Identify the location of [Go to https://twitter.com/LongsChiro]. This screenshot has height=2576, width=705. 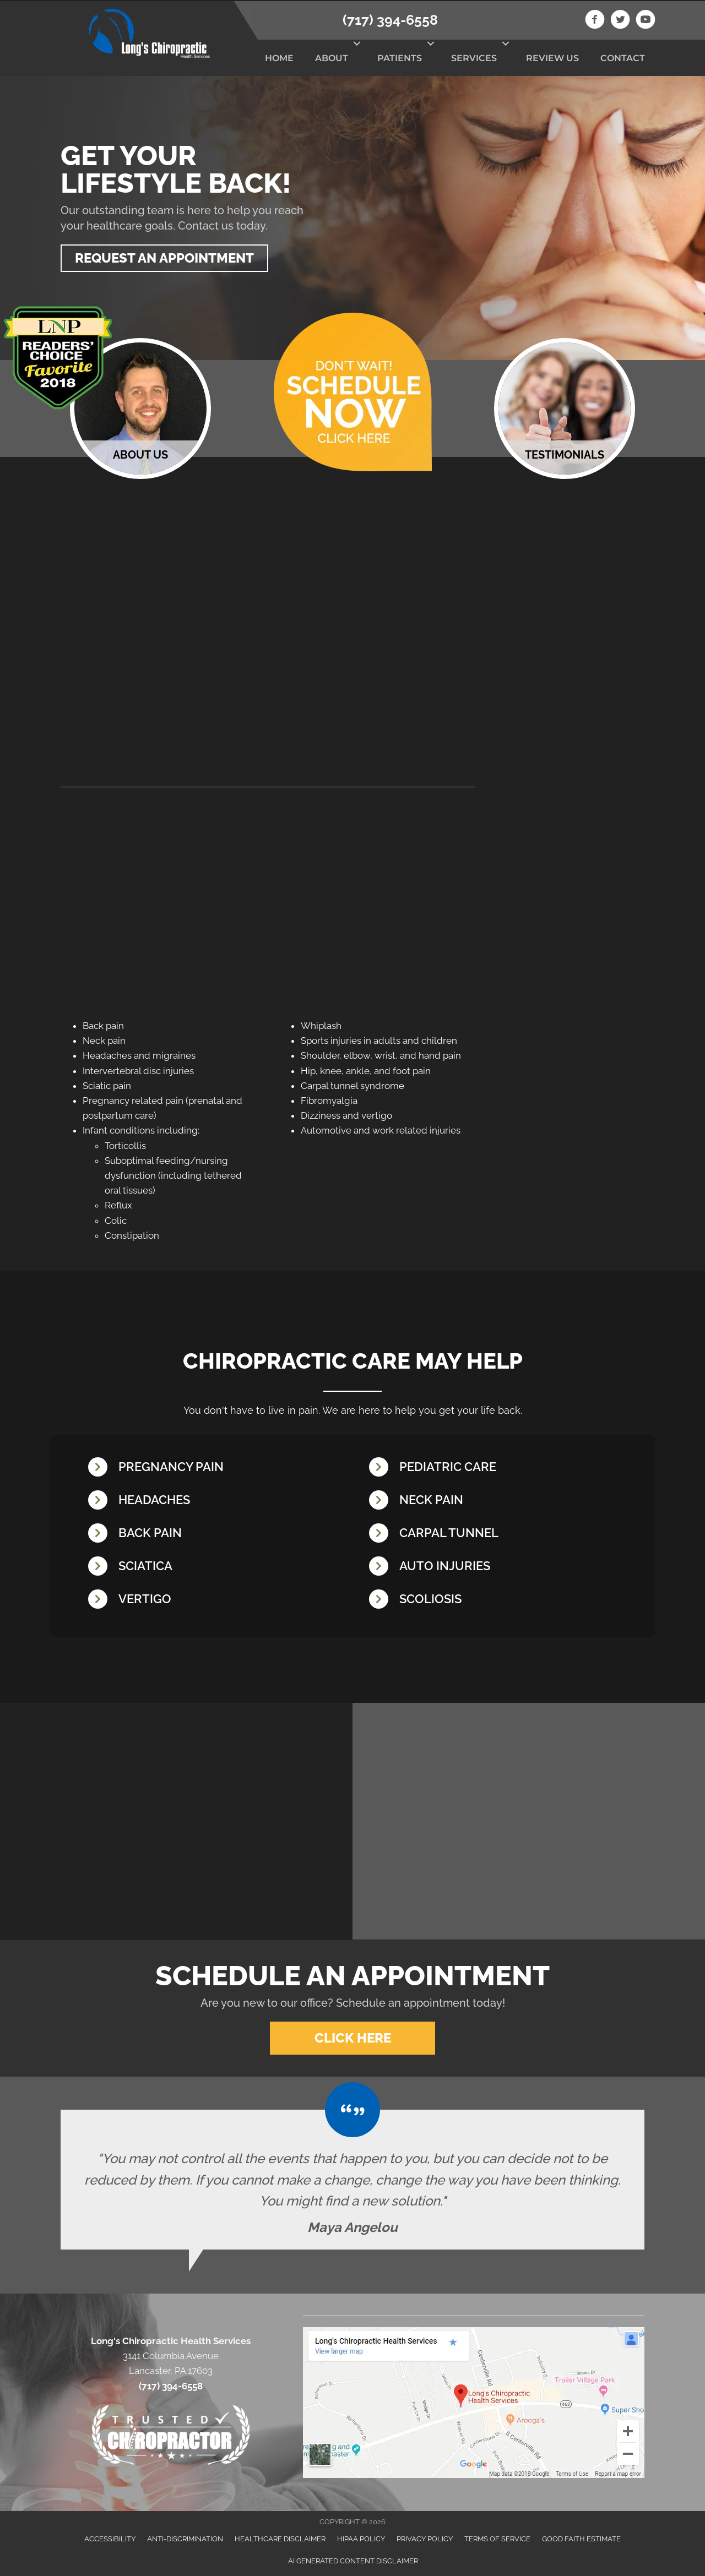
(620, 20).